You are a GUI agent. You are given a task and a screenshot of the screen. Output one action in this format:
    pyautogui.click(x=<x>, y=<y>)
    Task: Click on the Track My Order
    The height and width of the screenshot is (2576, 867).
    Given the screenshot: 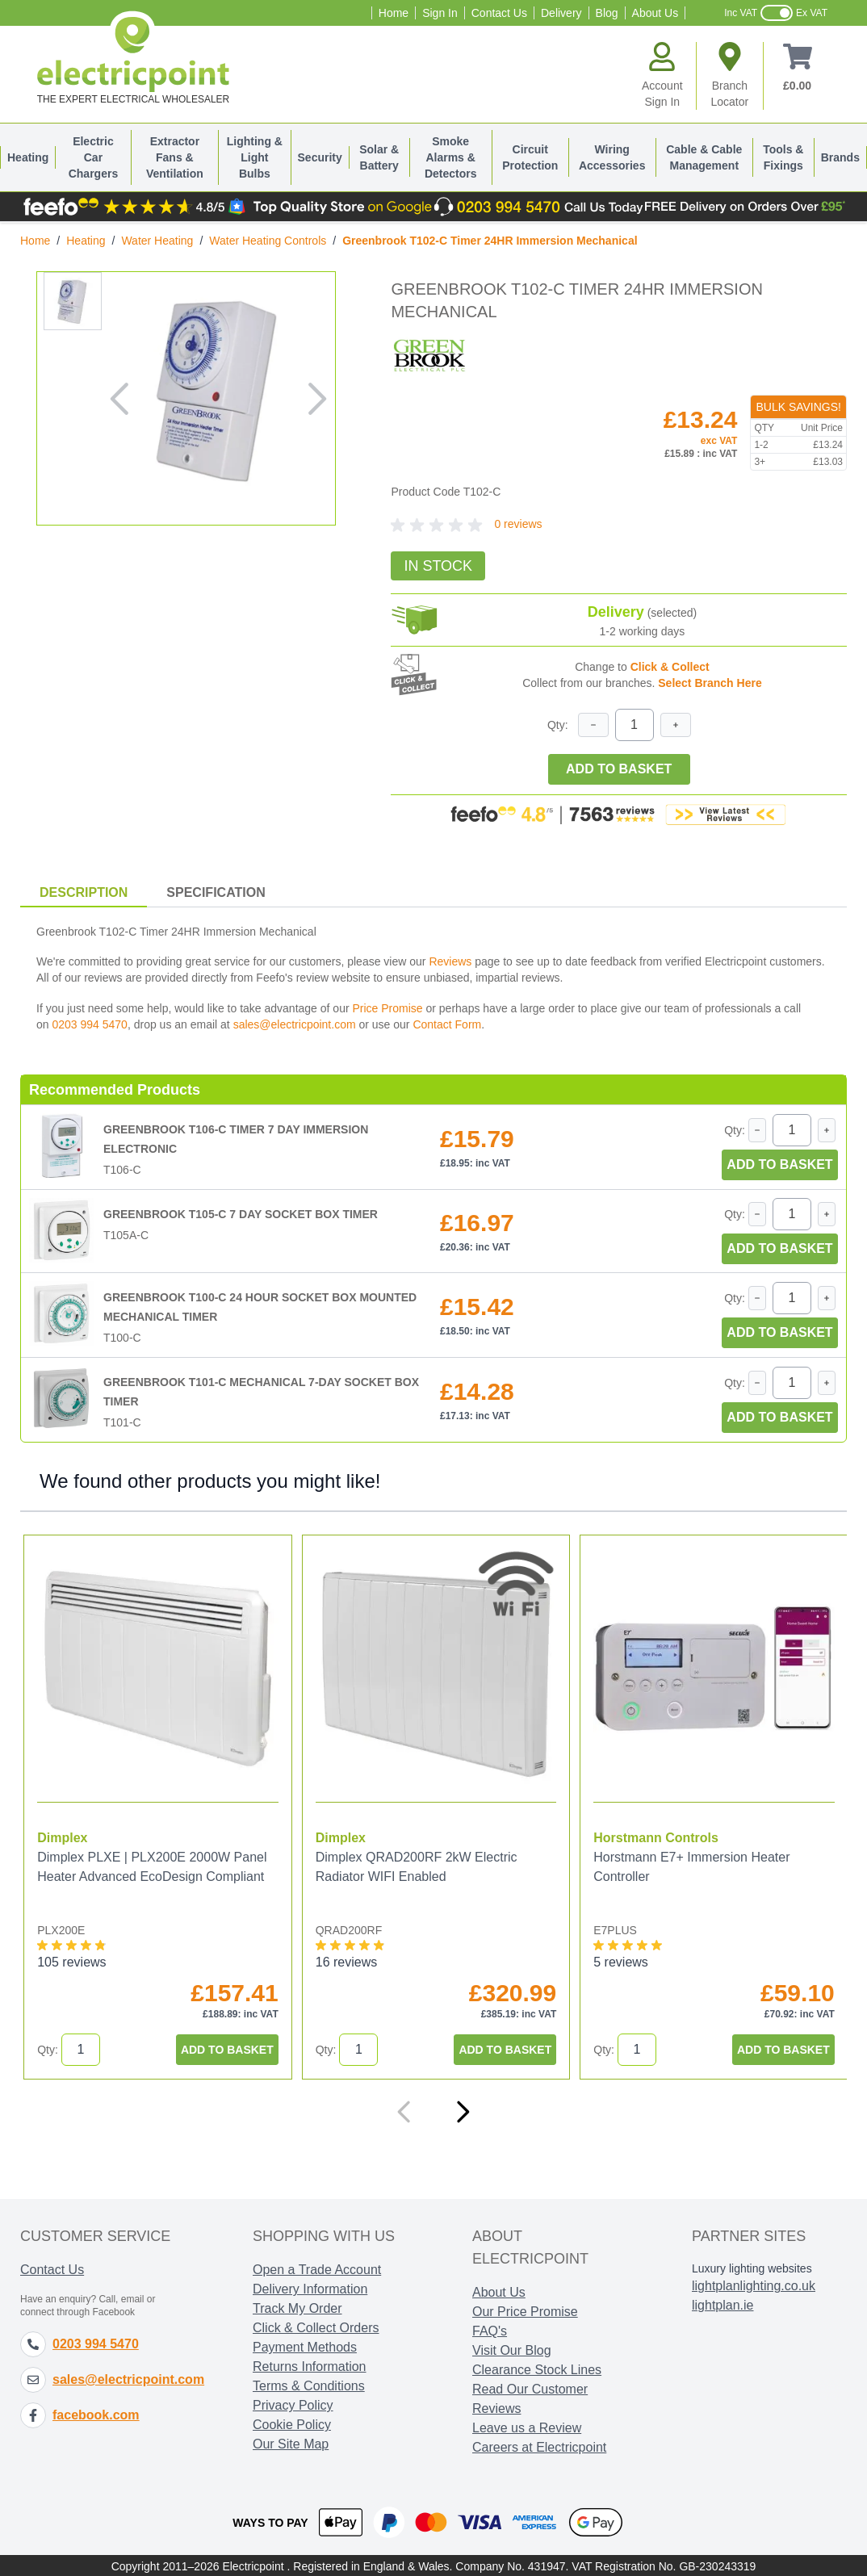 What is the action you would take?
    pyautogui.click(x=297, y=2307)
    